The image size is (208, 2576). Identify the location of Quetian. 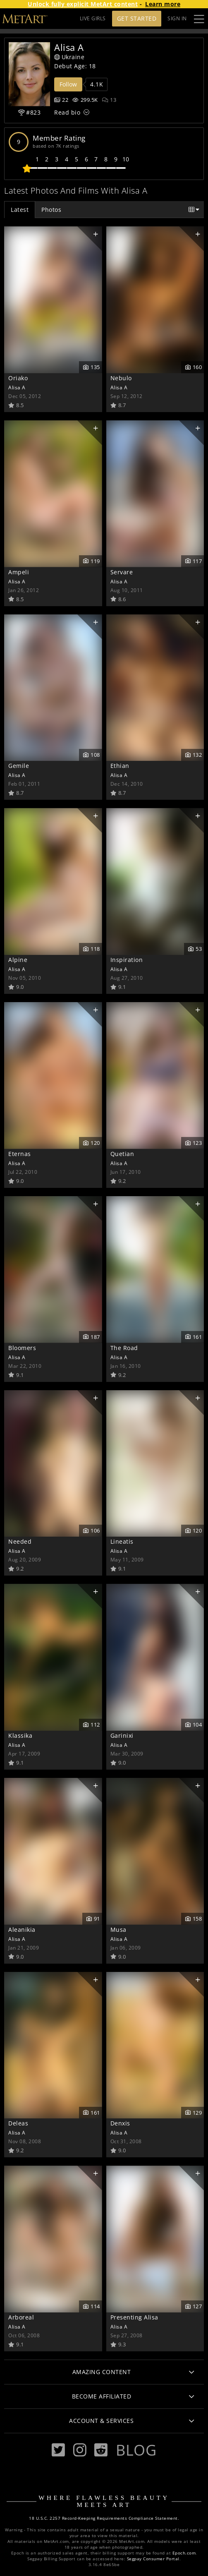
(122, 1154).